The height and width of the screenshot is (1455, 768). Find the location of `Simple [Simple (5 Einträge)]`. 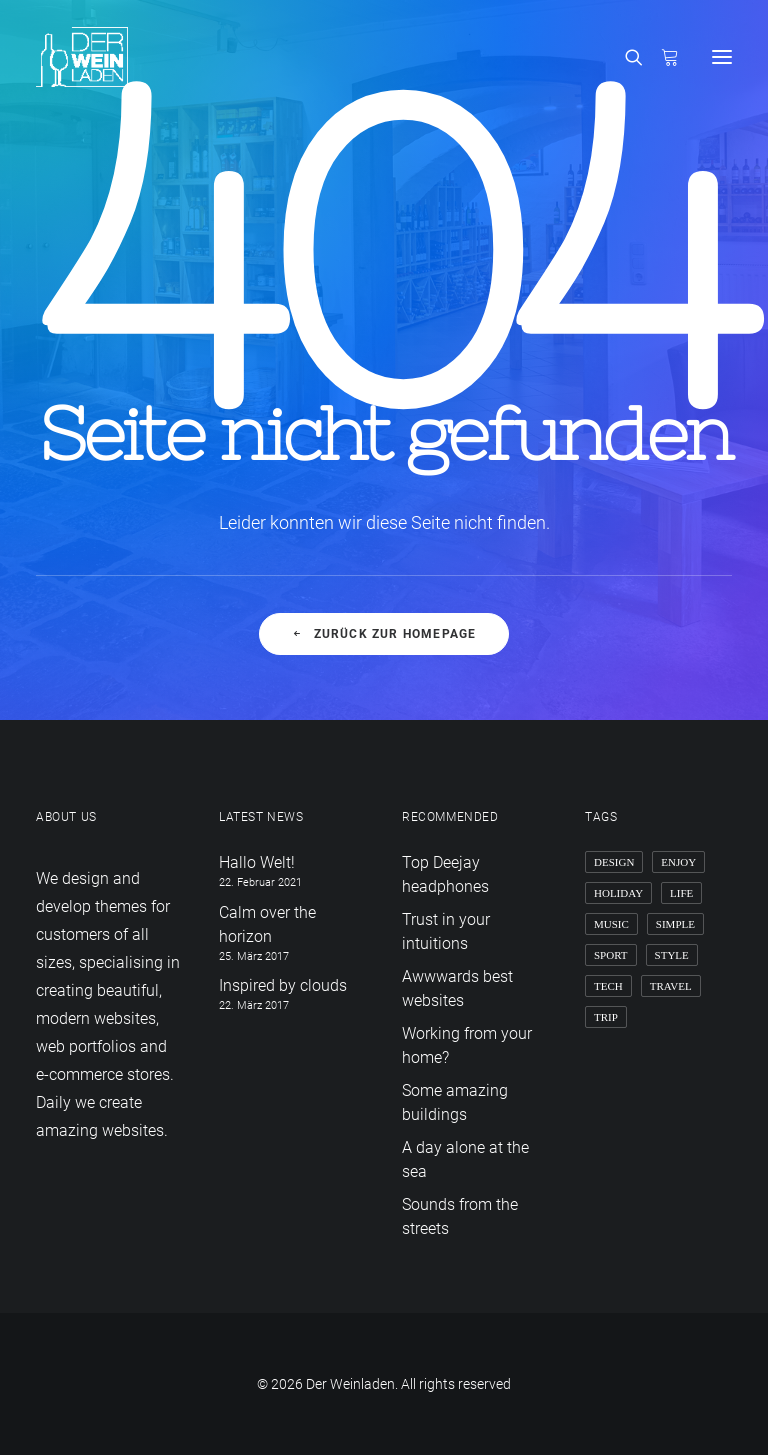

Simple [Simple (5 Einträge)] is located at coordinates (675, 924).